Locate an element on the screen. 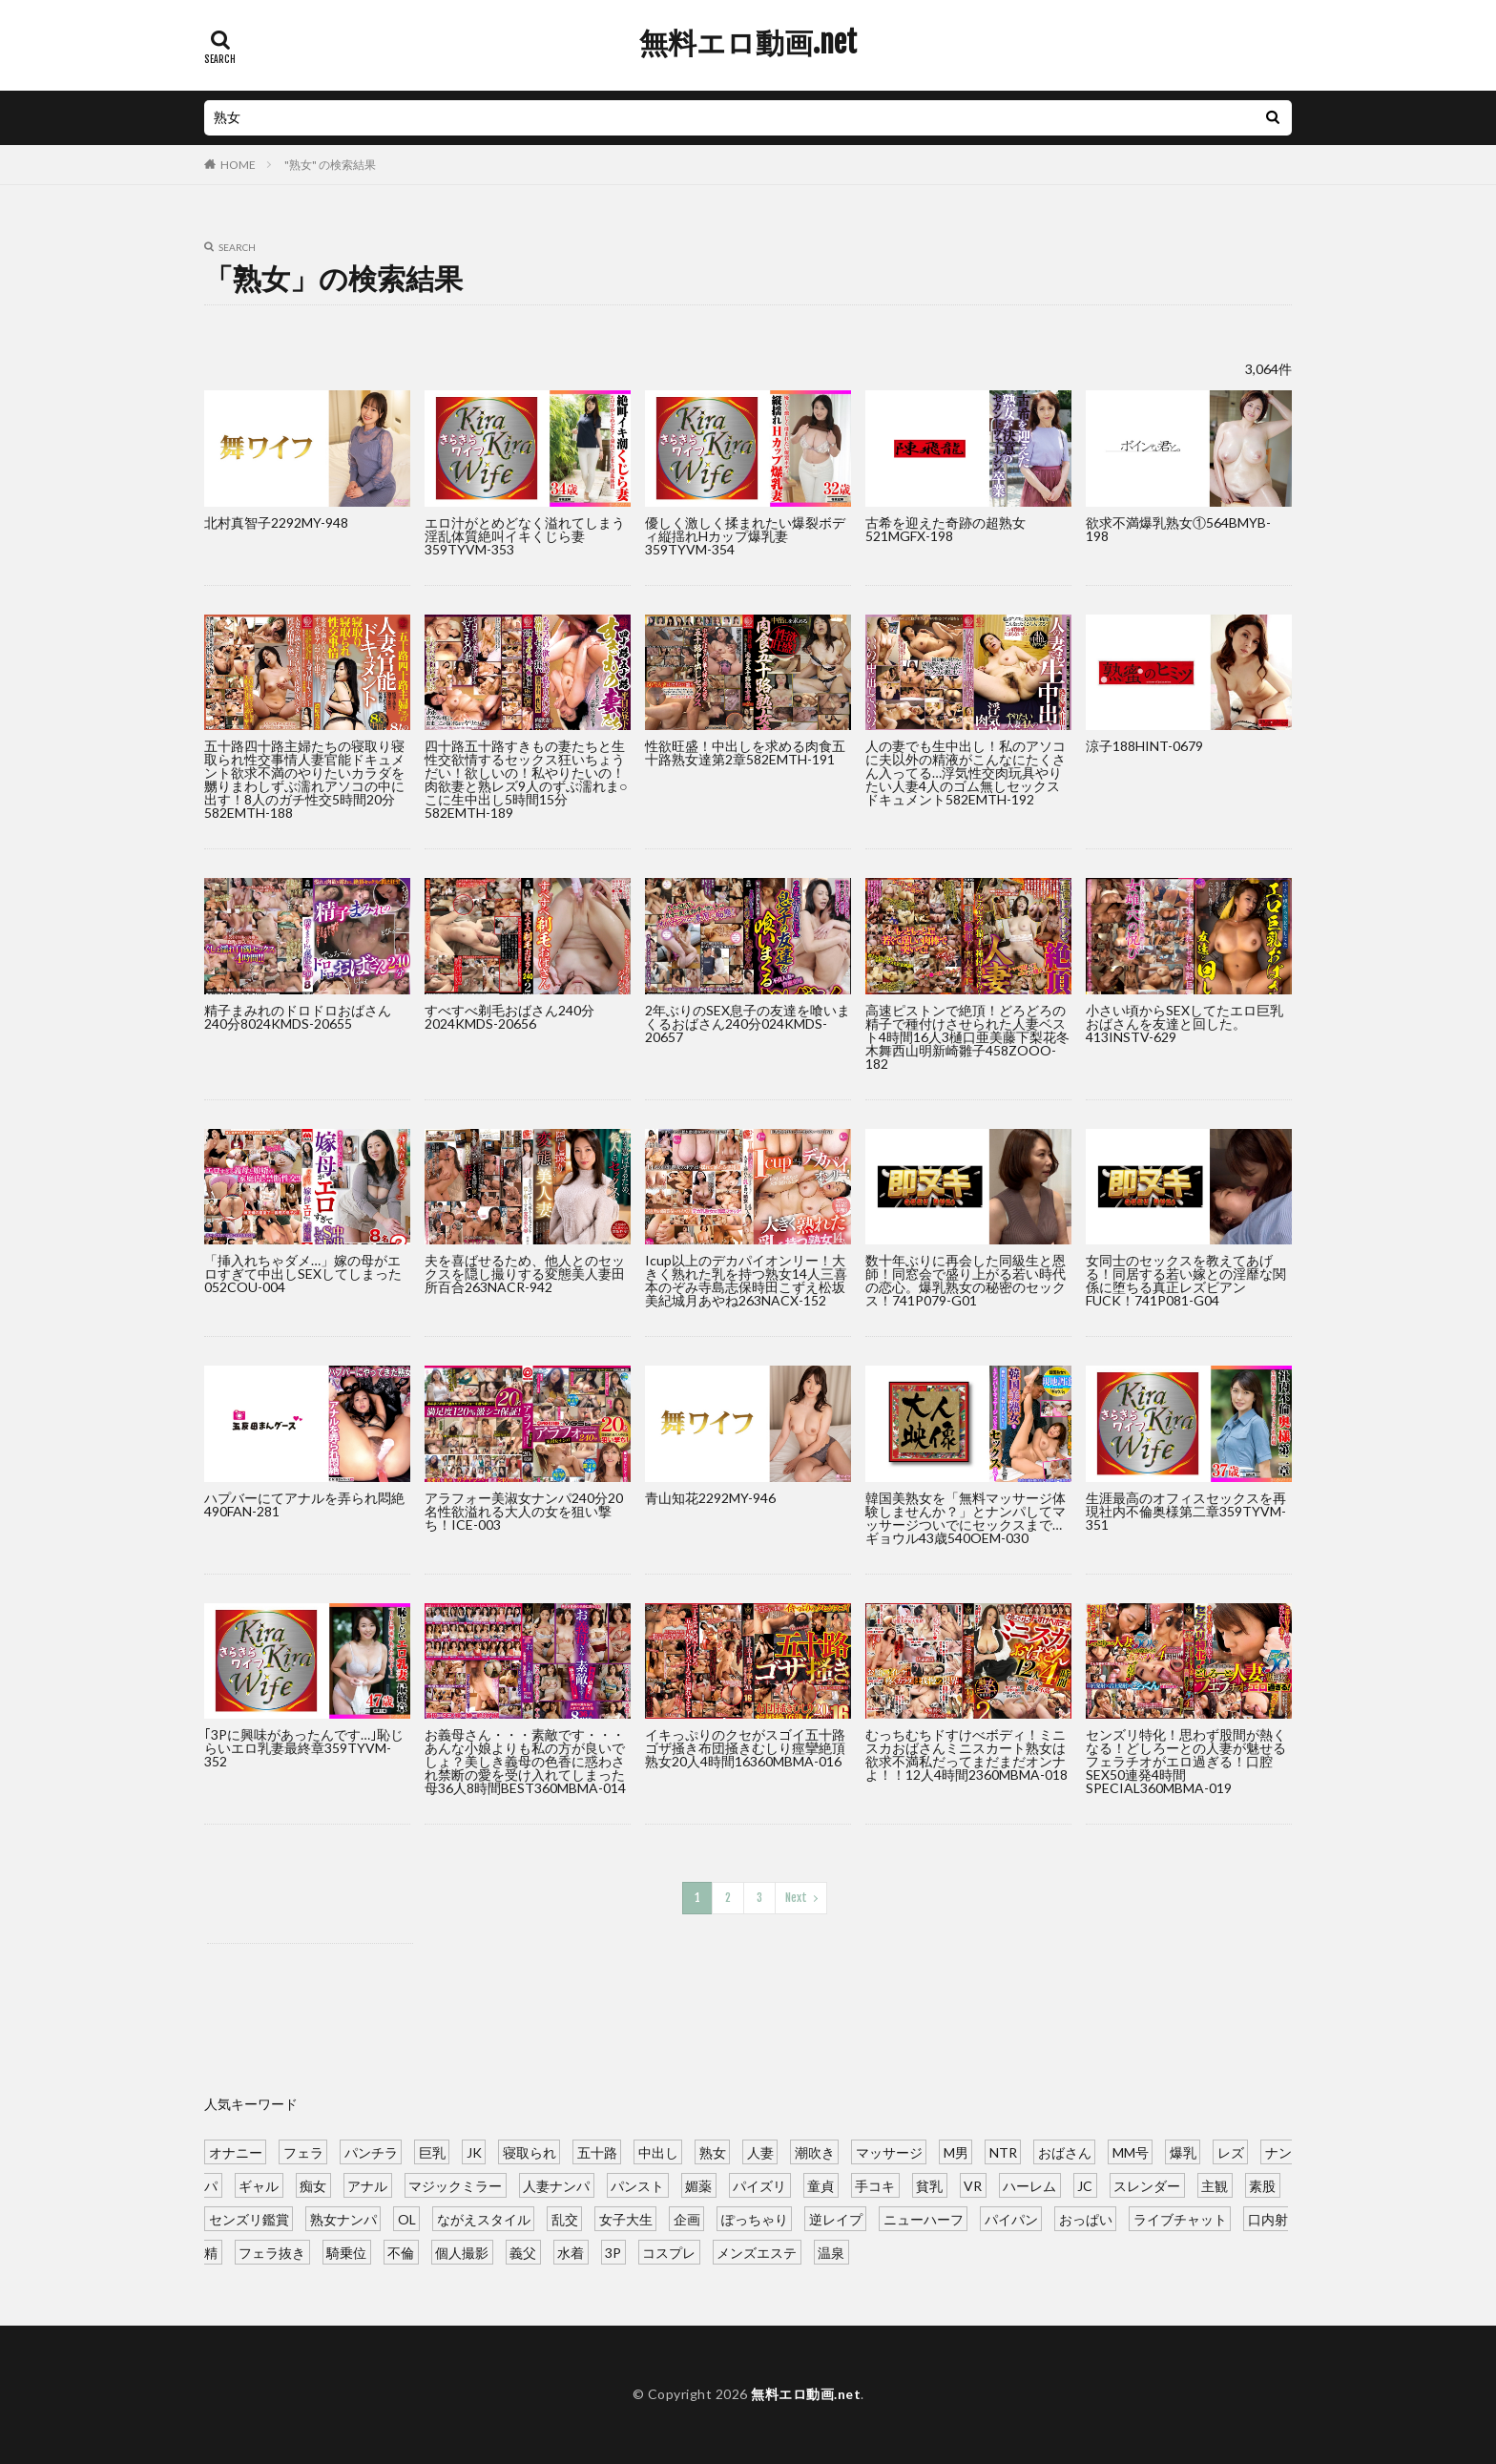  媚薬 is located at coordinates (698, 2185).